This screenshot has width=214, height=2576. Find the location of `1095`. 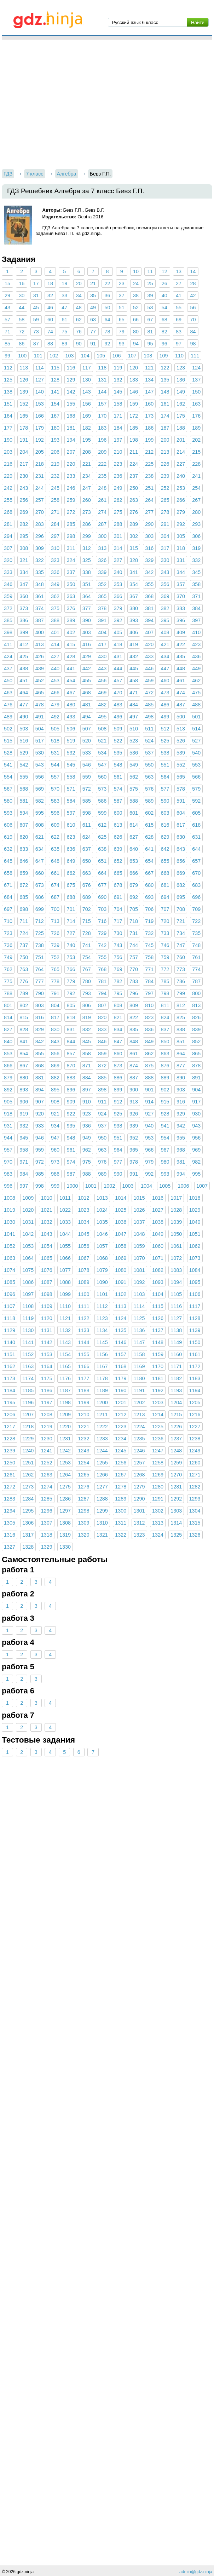

1095 is located at coordinates (195, 1282).